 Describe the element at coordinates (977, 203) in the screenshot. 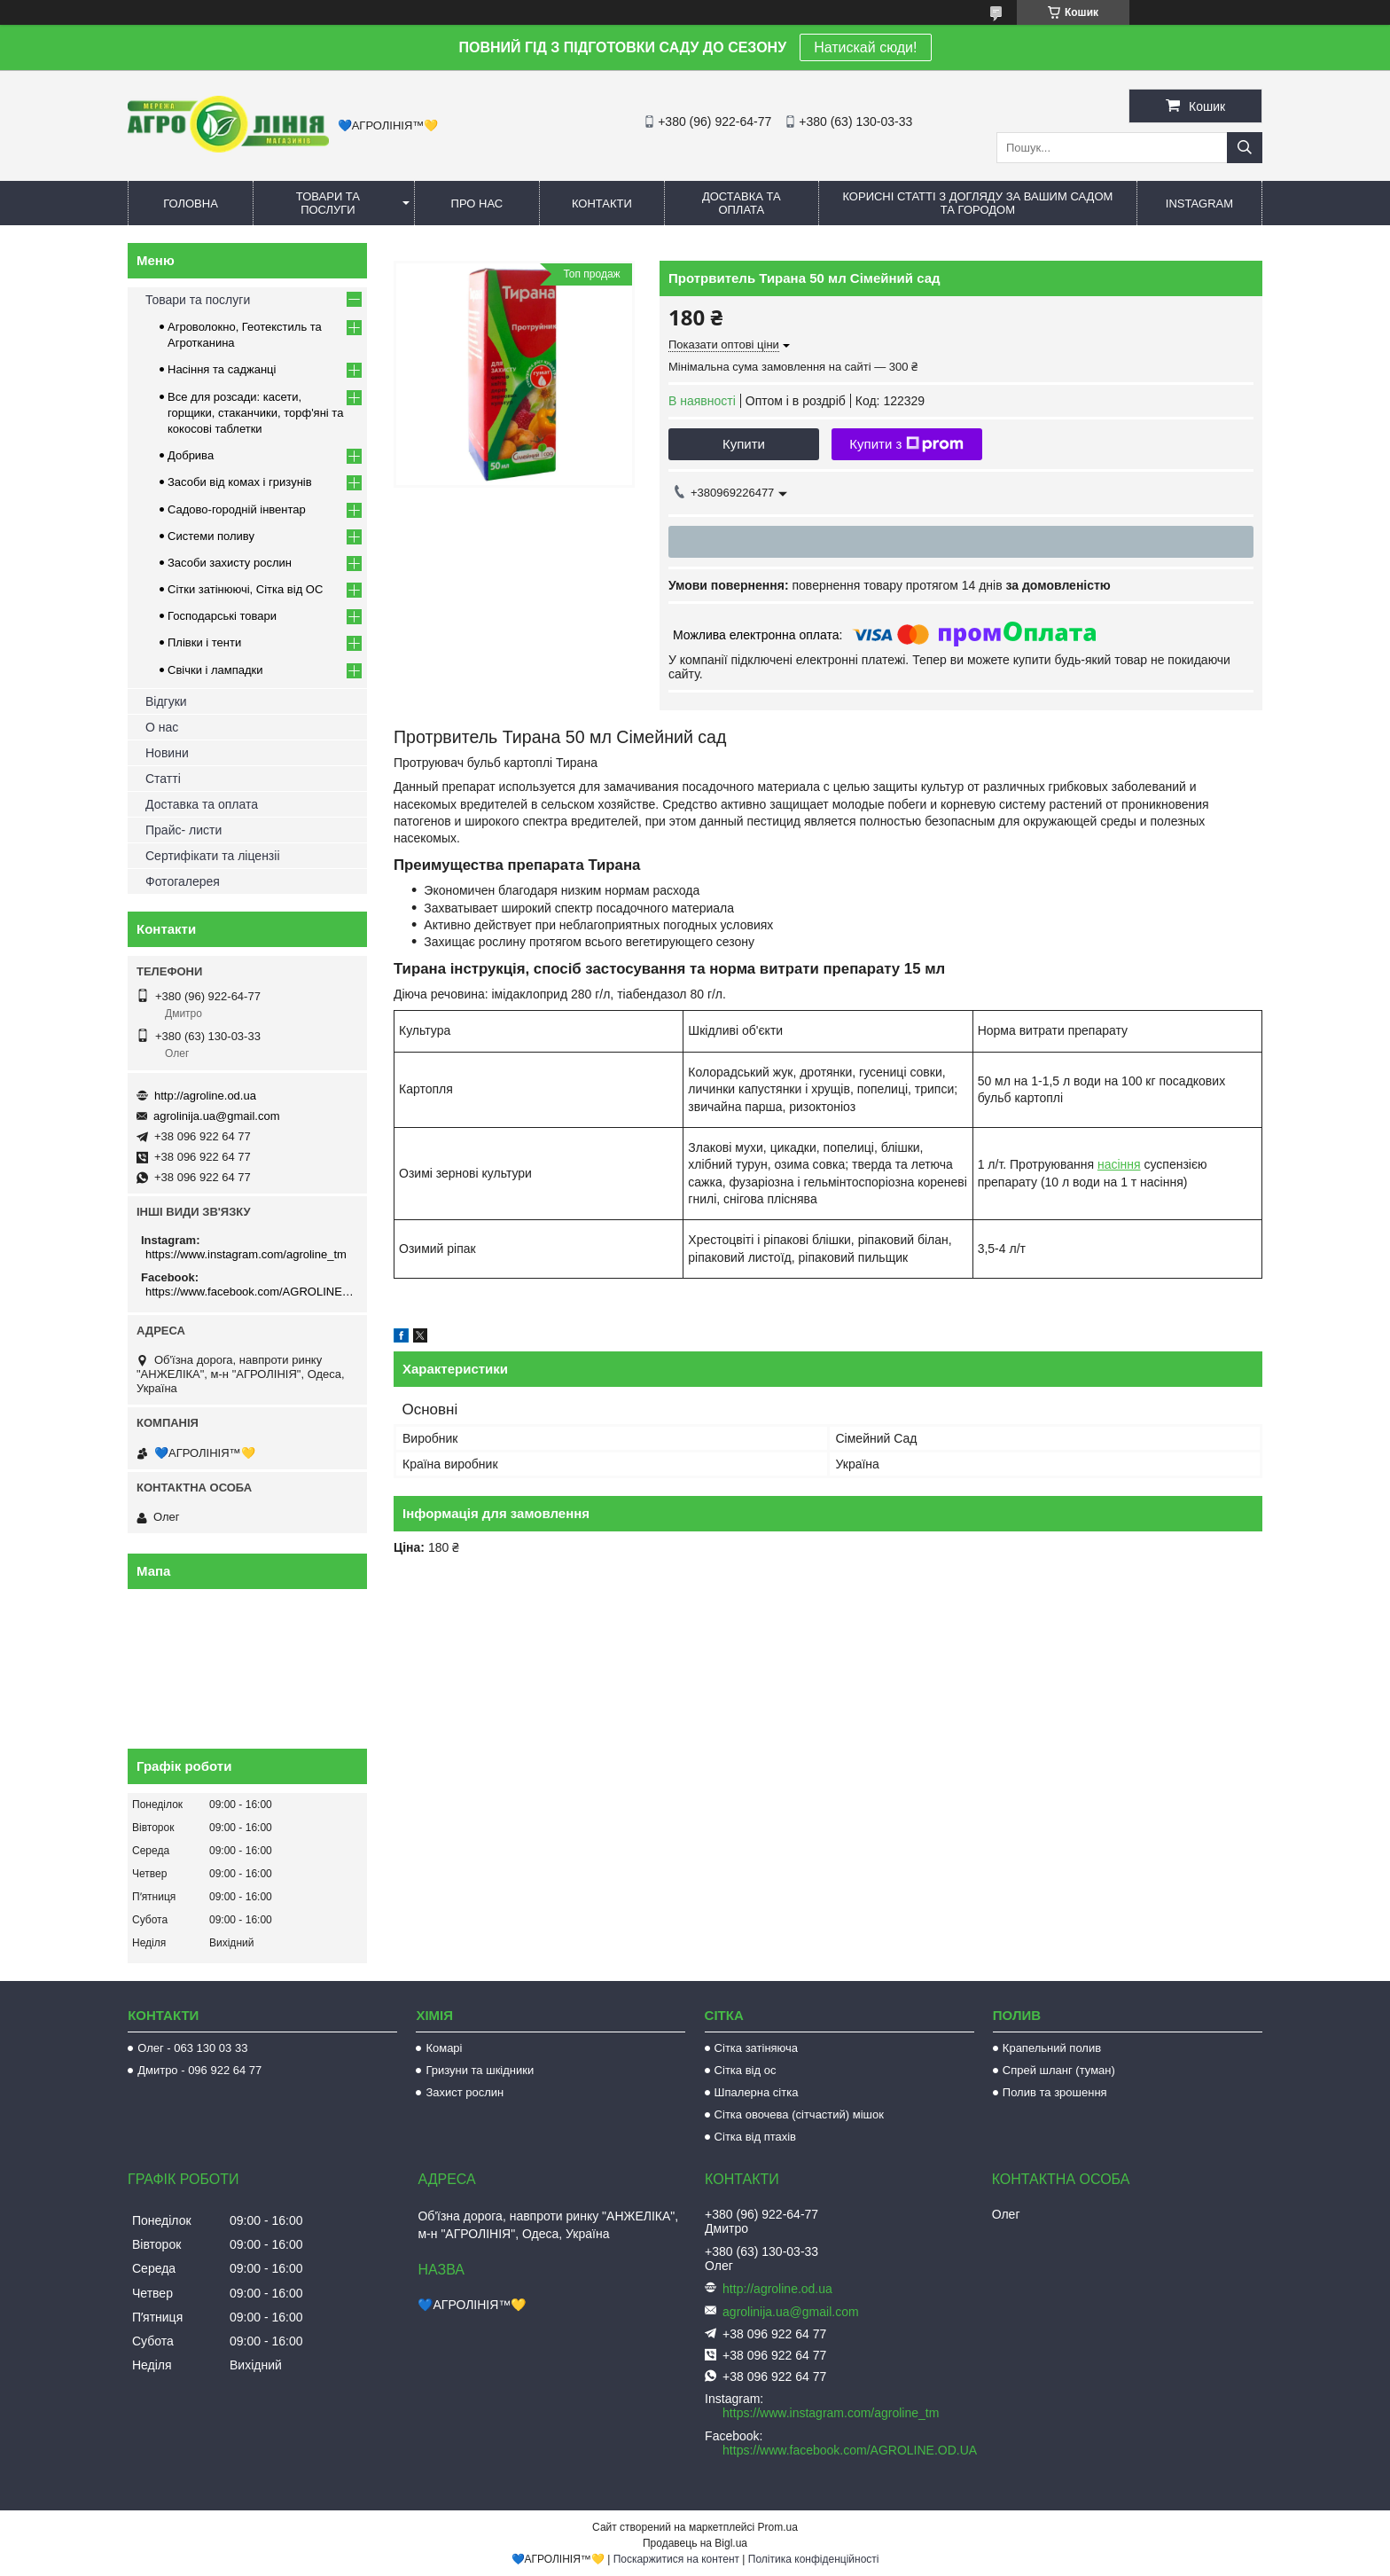

I see `Корисні статті з догляду за вашим садом та городом` at that location.